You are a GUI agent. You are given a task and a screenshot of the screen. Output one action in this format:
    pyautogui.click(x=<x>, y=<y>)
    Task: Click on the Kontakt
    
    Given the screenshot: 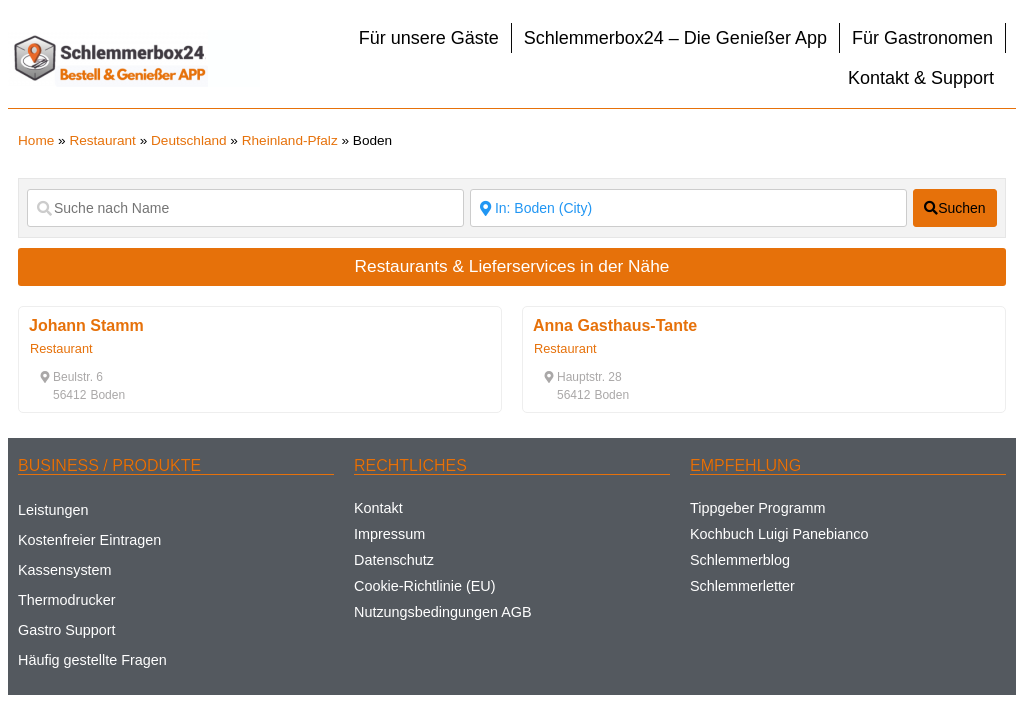 What is the action you would take?
    pyautogui.click(x=378, y=508)
    